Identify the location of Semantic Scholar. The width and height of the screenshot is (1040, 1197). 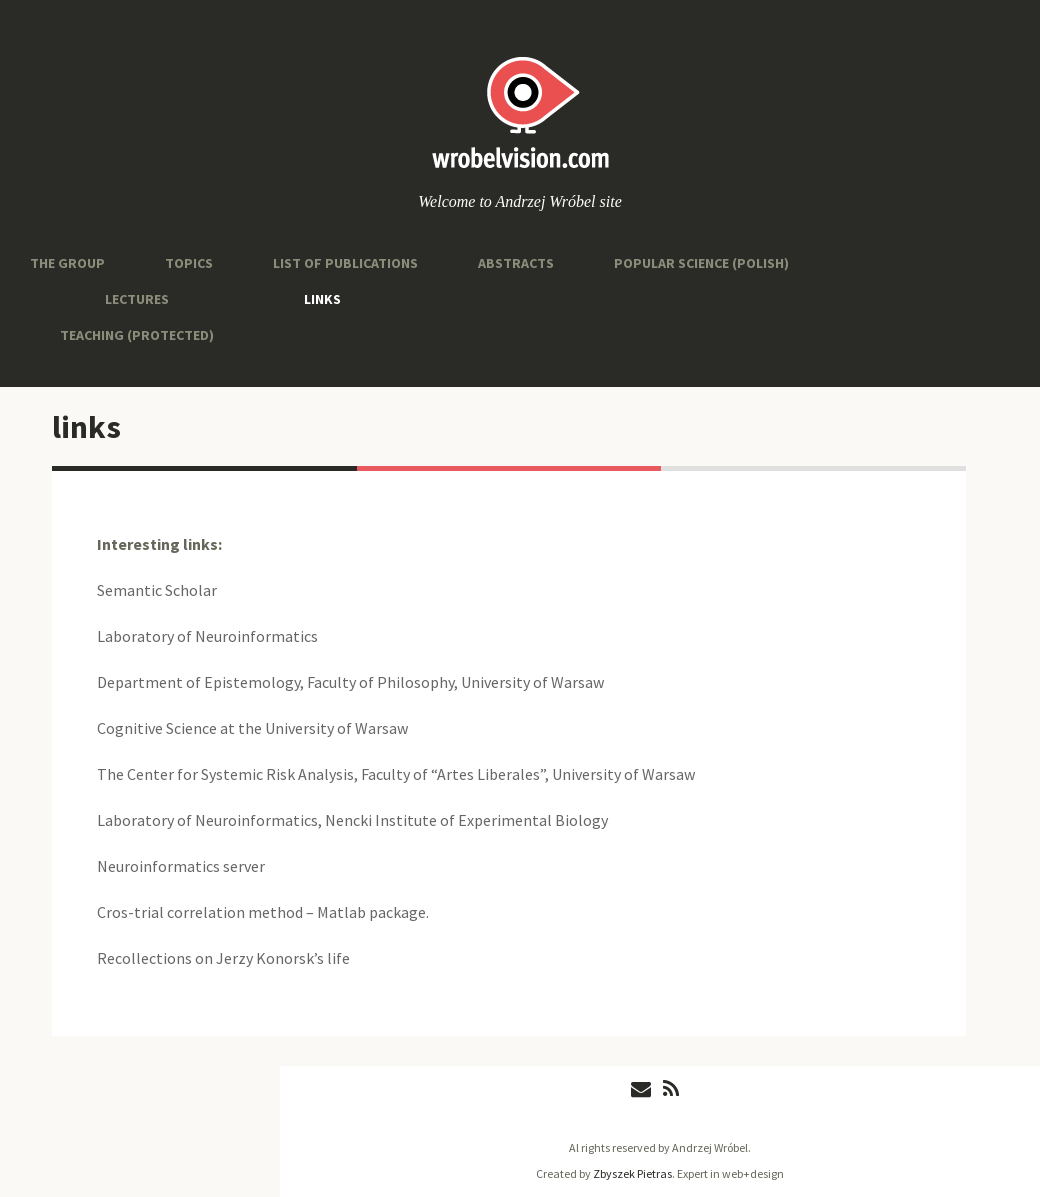
(157, 590).